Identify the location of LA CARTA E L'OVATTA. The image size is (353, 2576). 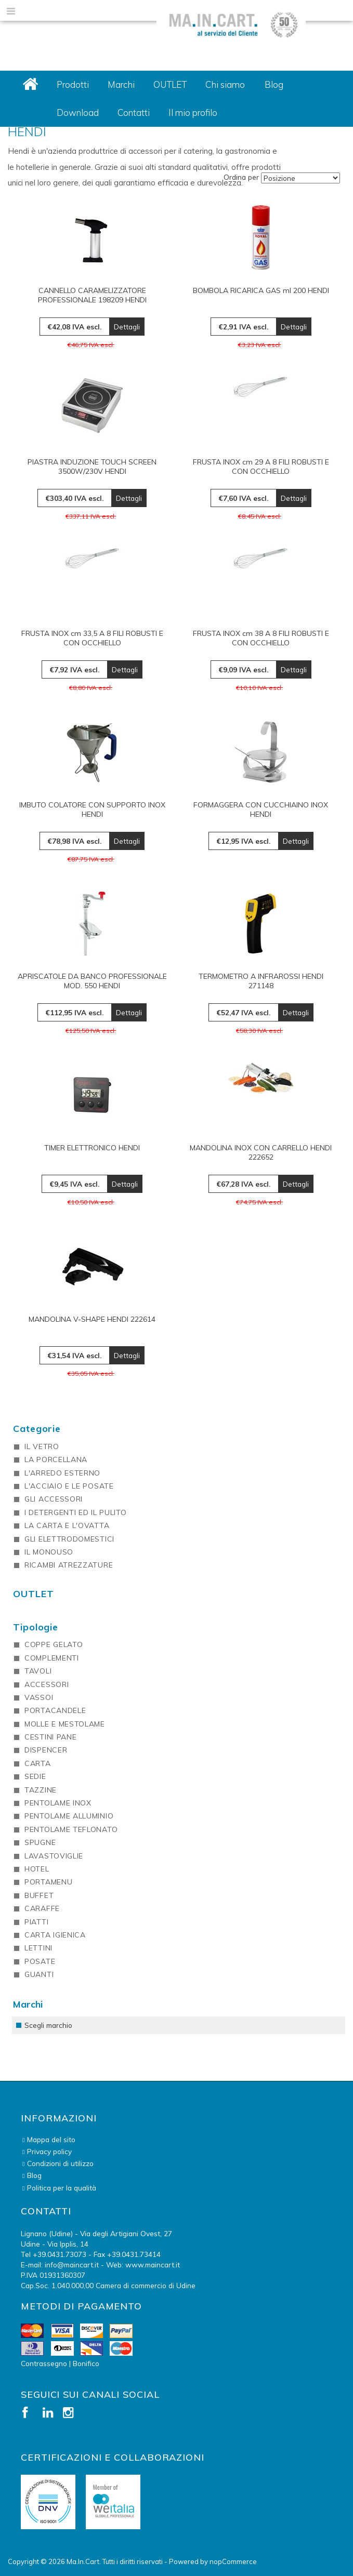
(66, 1525).